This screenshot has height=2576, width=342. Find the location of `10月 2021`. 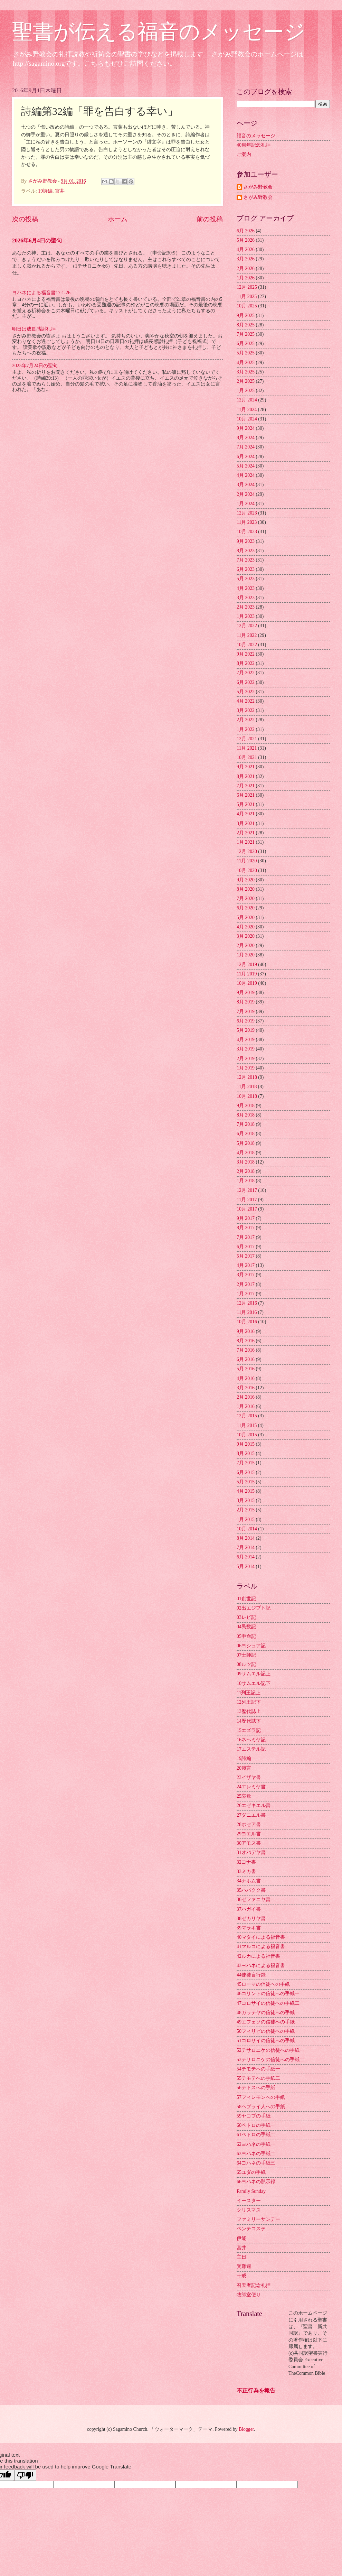

10月 2021 is located at coordinates (247, 757).